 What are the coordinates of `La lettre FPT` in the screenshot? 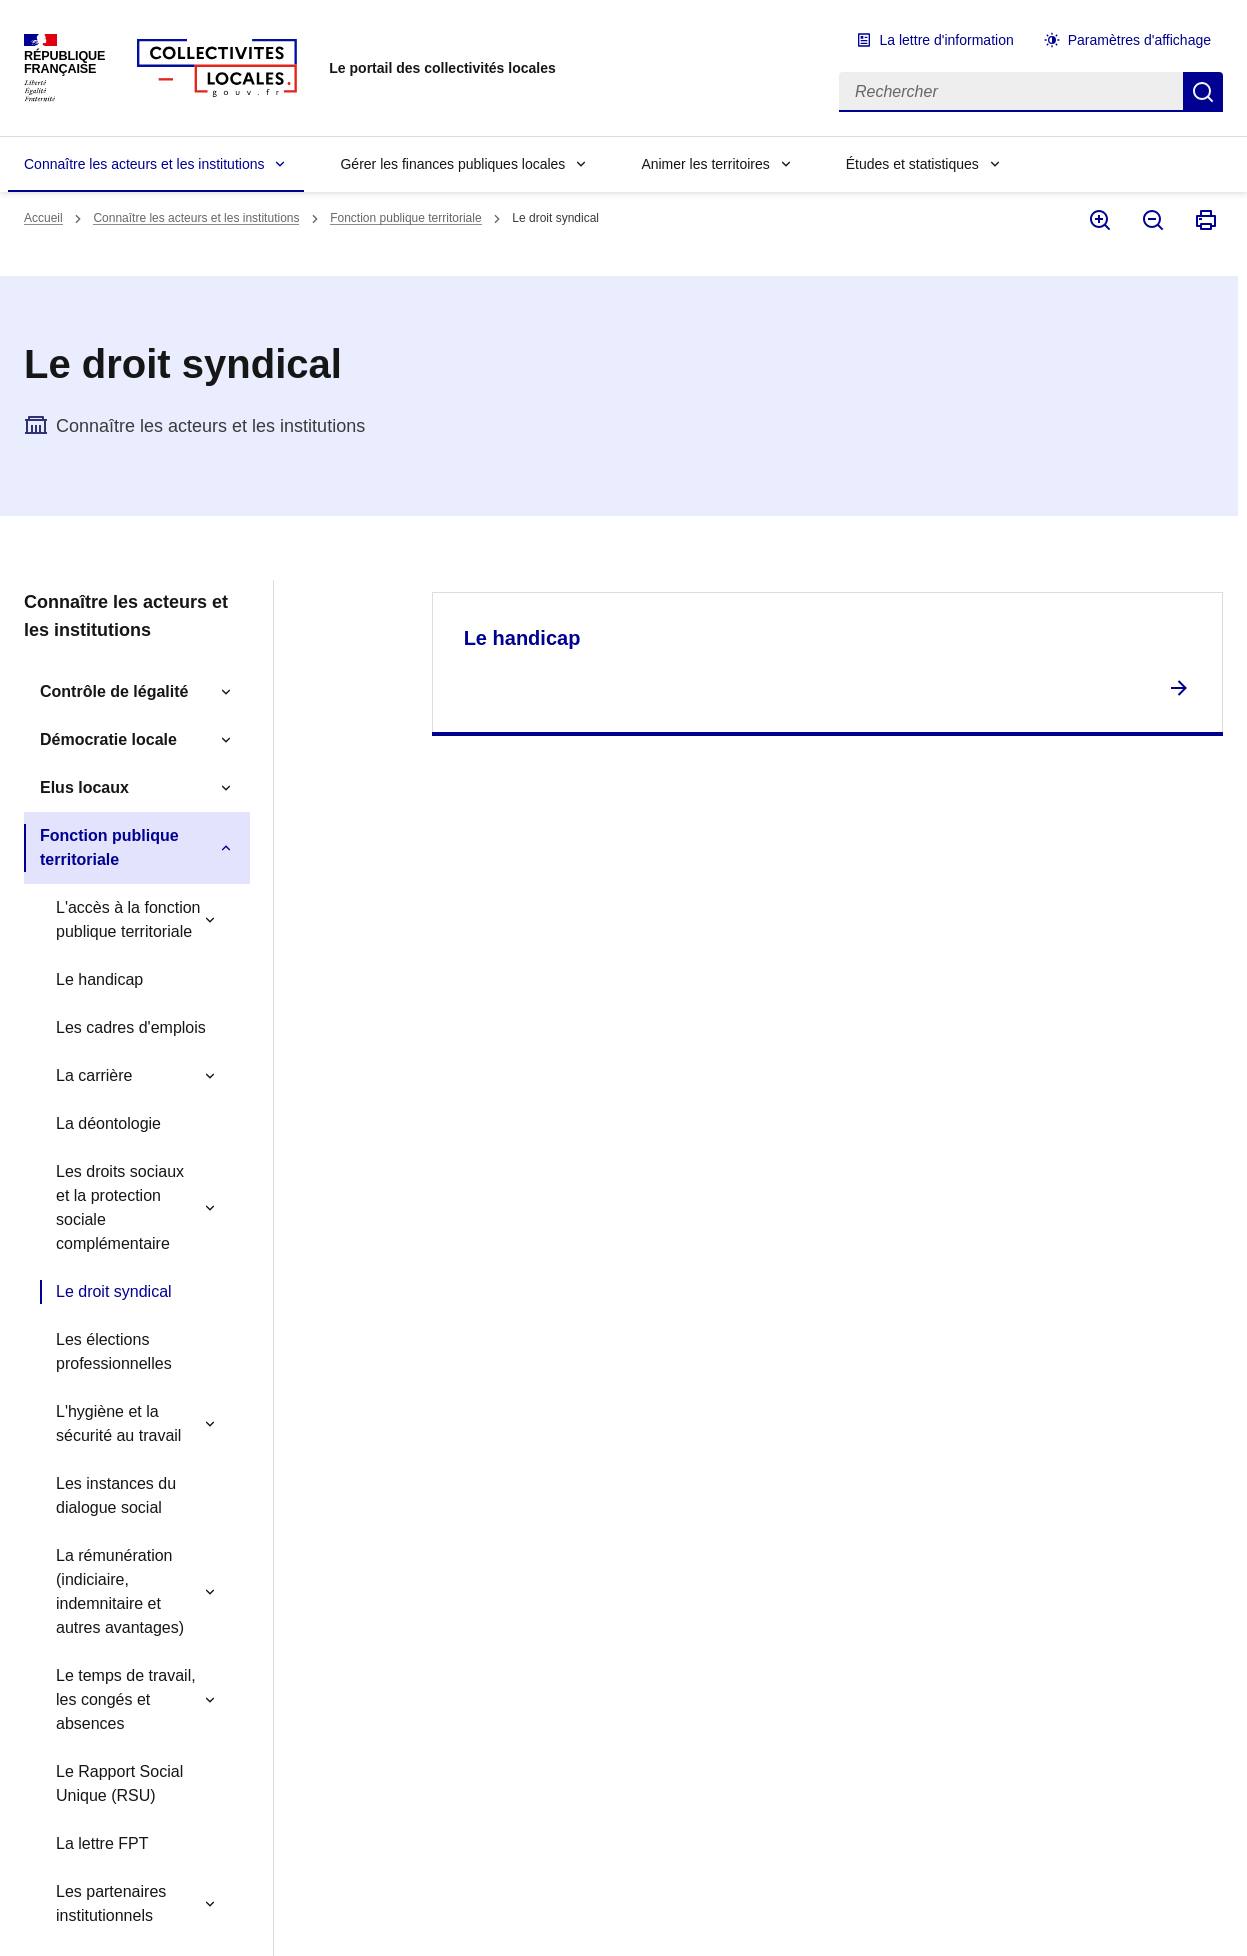 It's located at (102, 1843).